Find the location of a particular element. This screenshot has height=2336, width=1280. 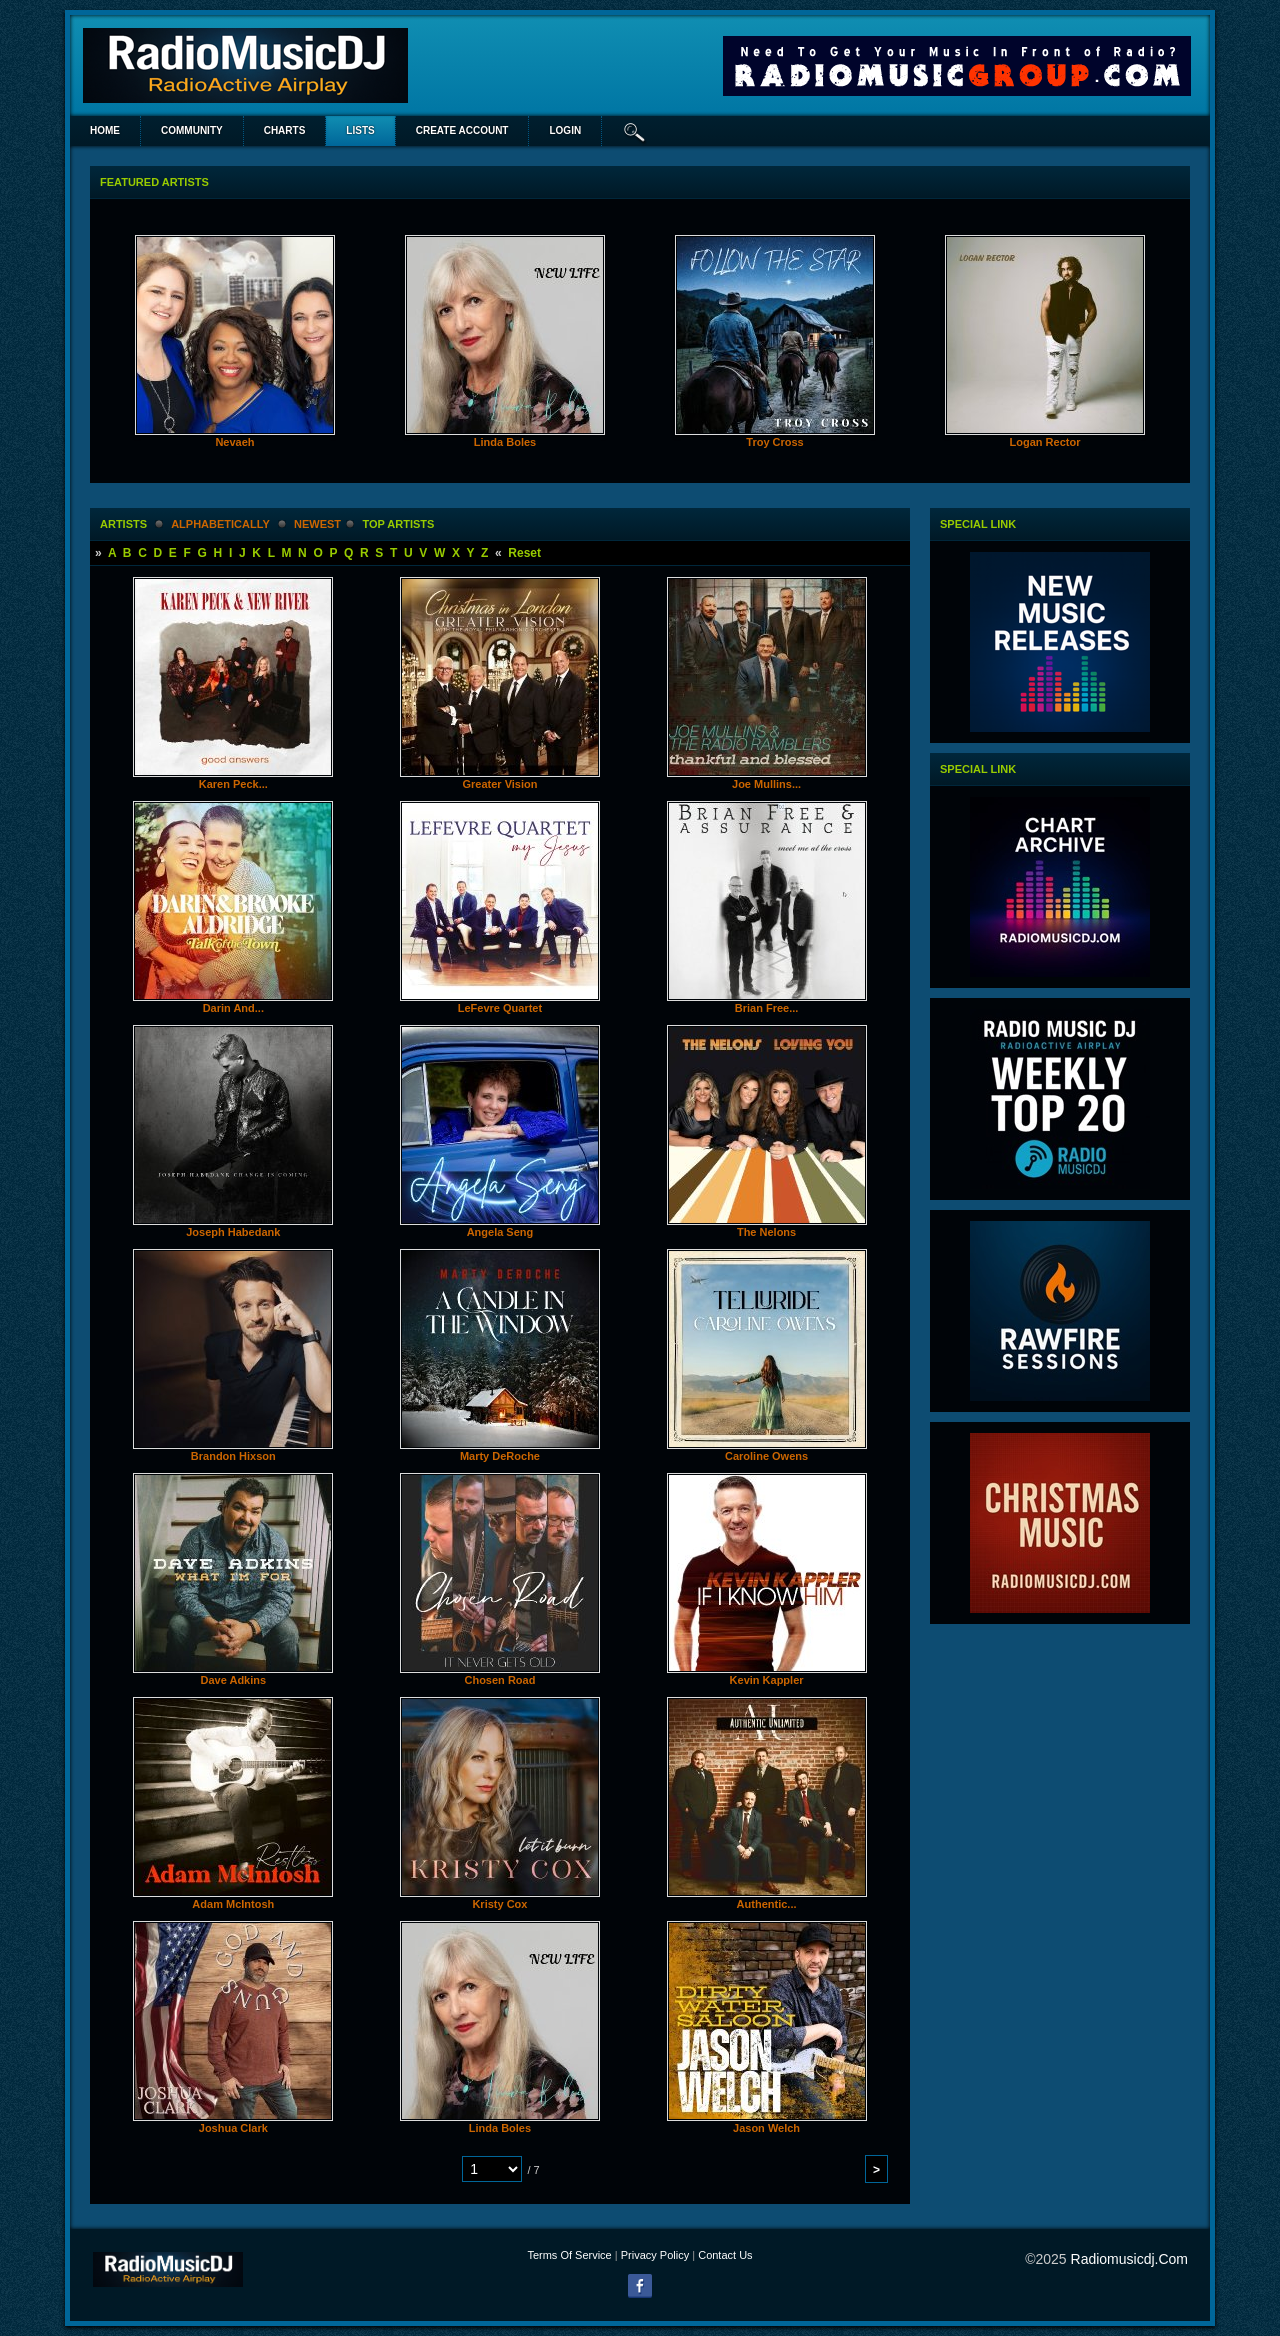

Charts is located at coordinates (285, 130).